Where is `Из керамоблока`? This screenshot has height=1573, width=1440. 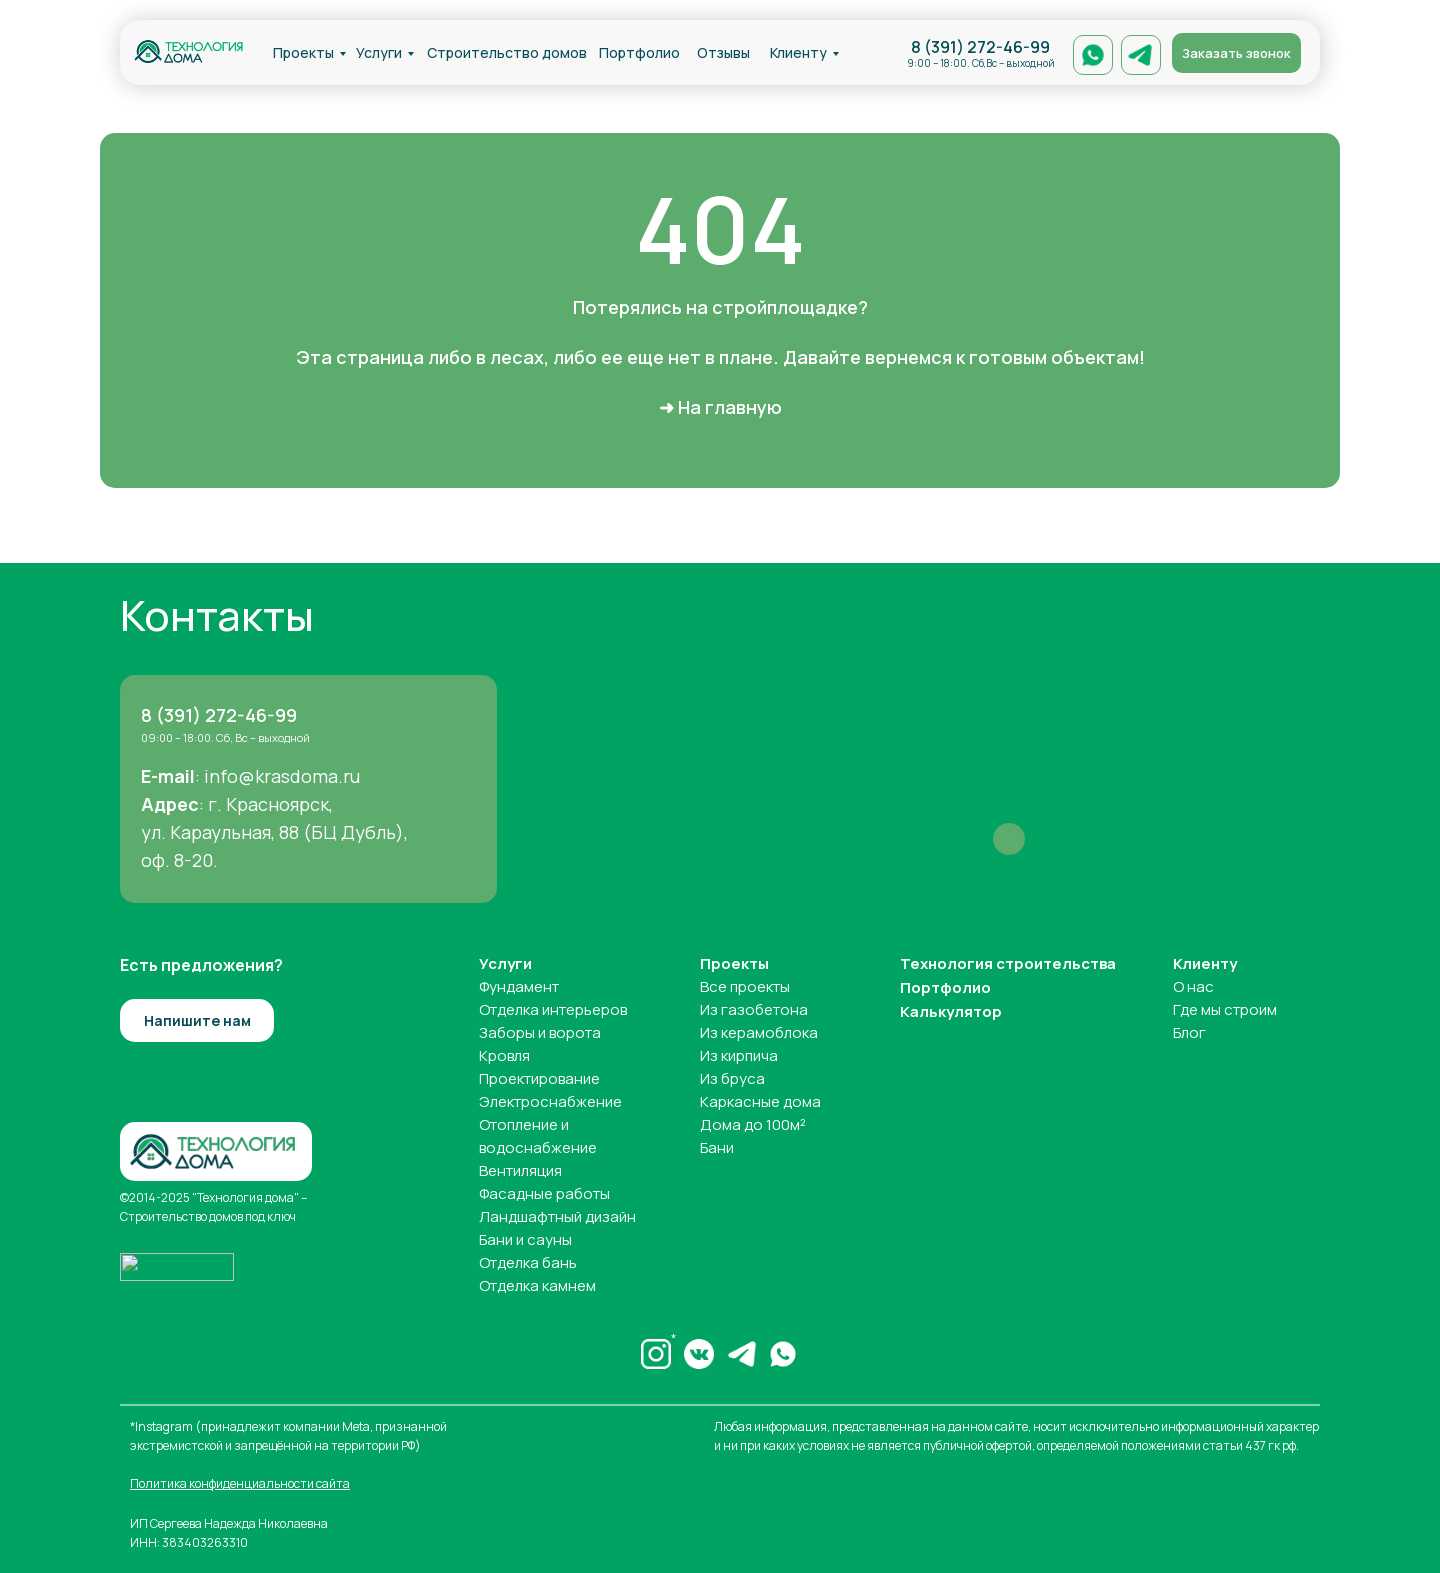 Из керамоблока is located at coordinates (759, 1032).